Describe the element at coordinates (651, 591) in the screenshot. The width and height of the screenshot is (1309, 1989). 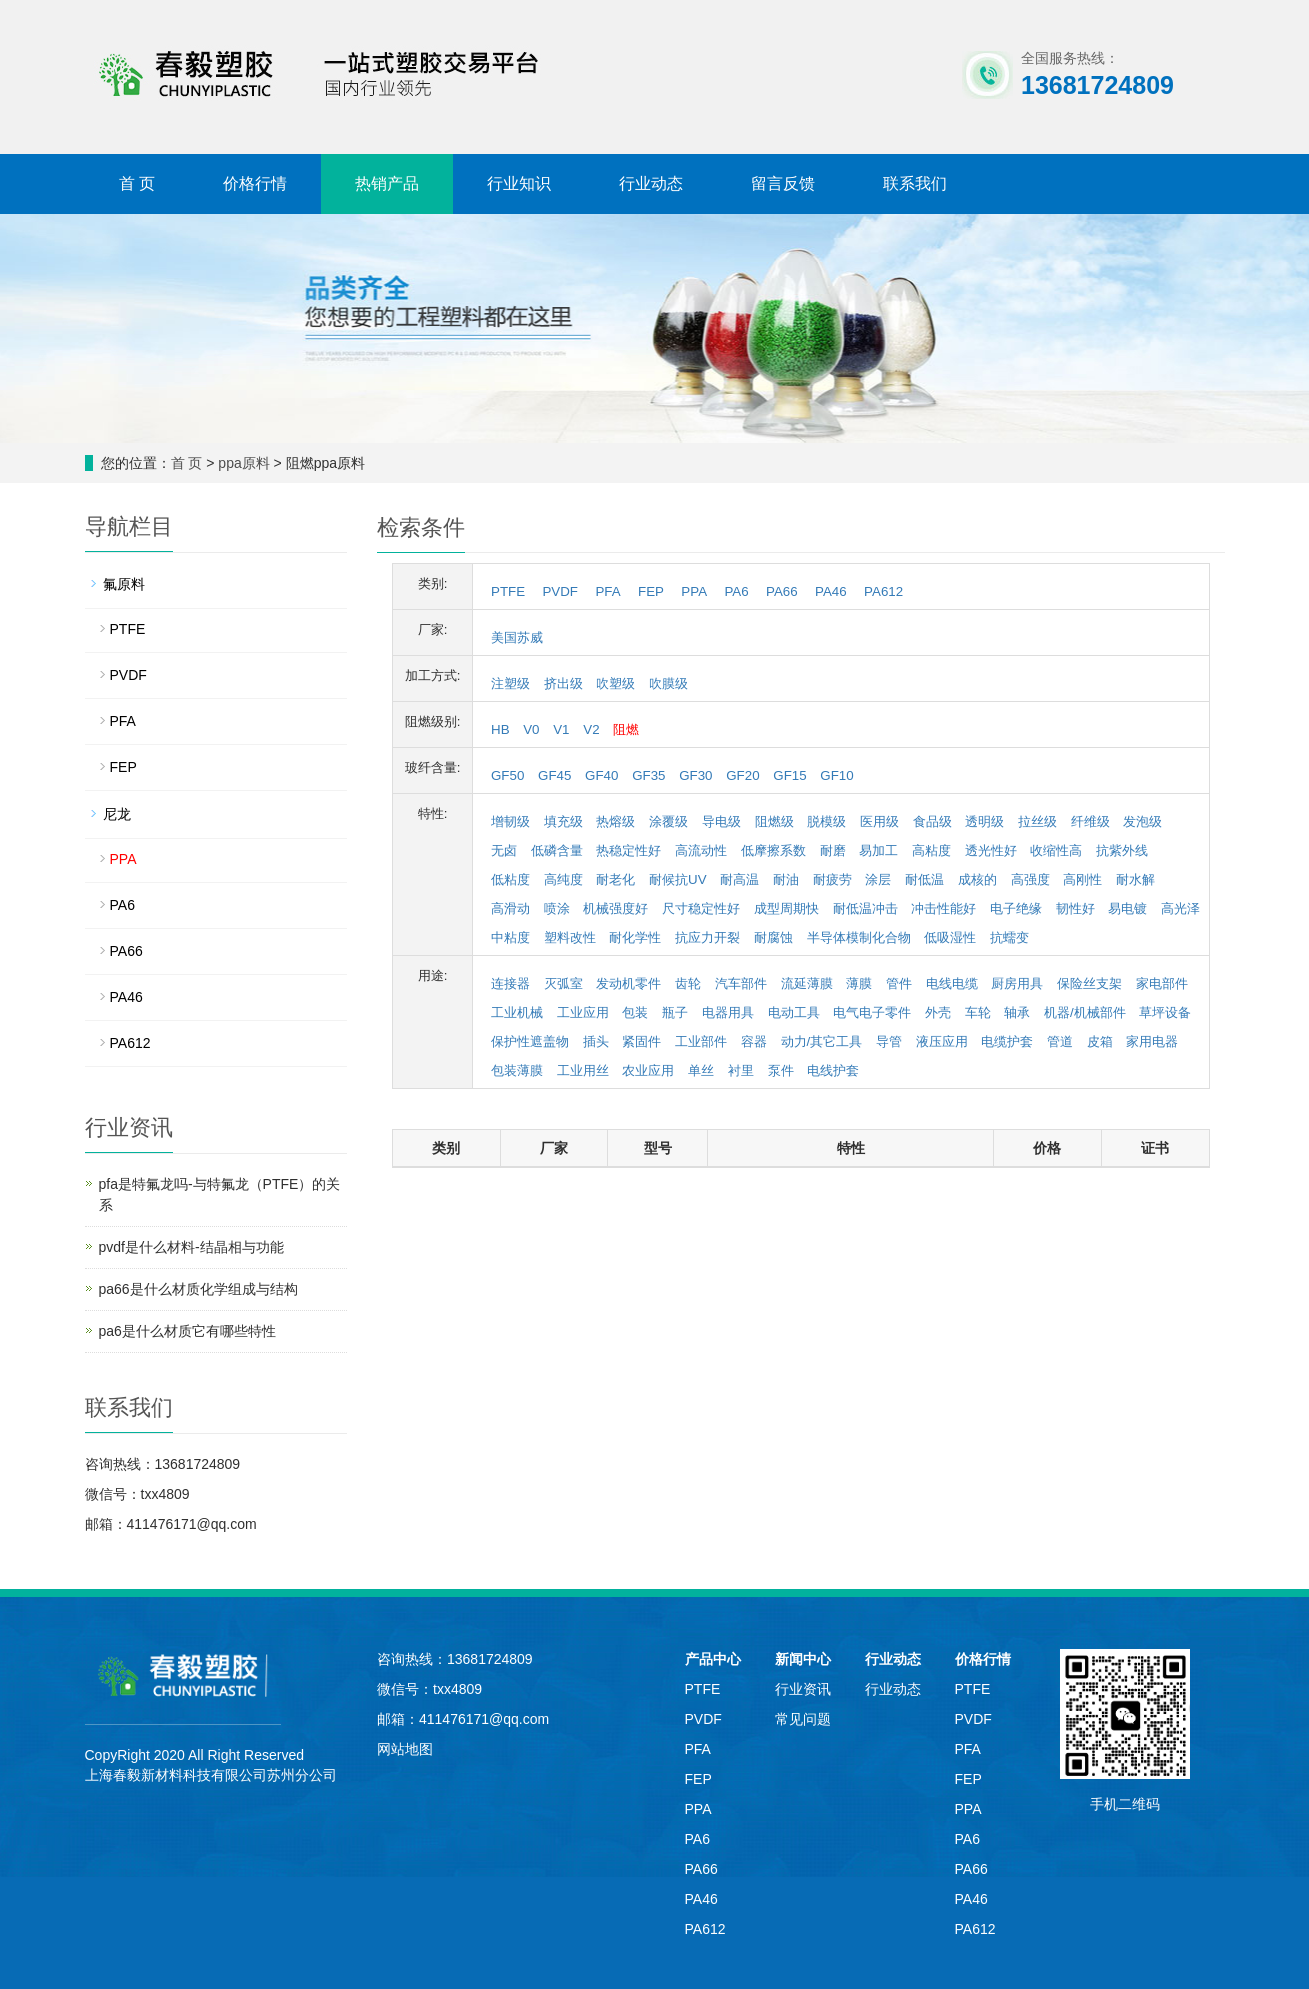
I see `FEP` at that location.